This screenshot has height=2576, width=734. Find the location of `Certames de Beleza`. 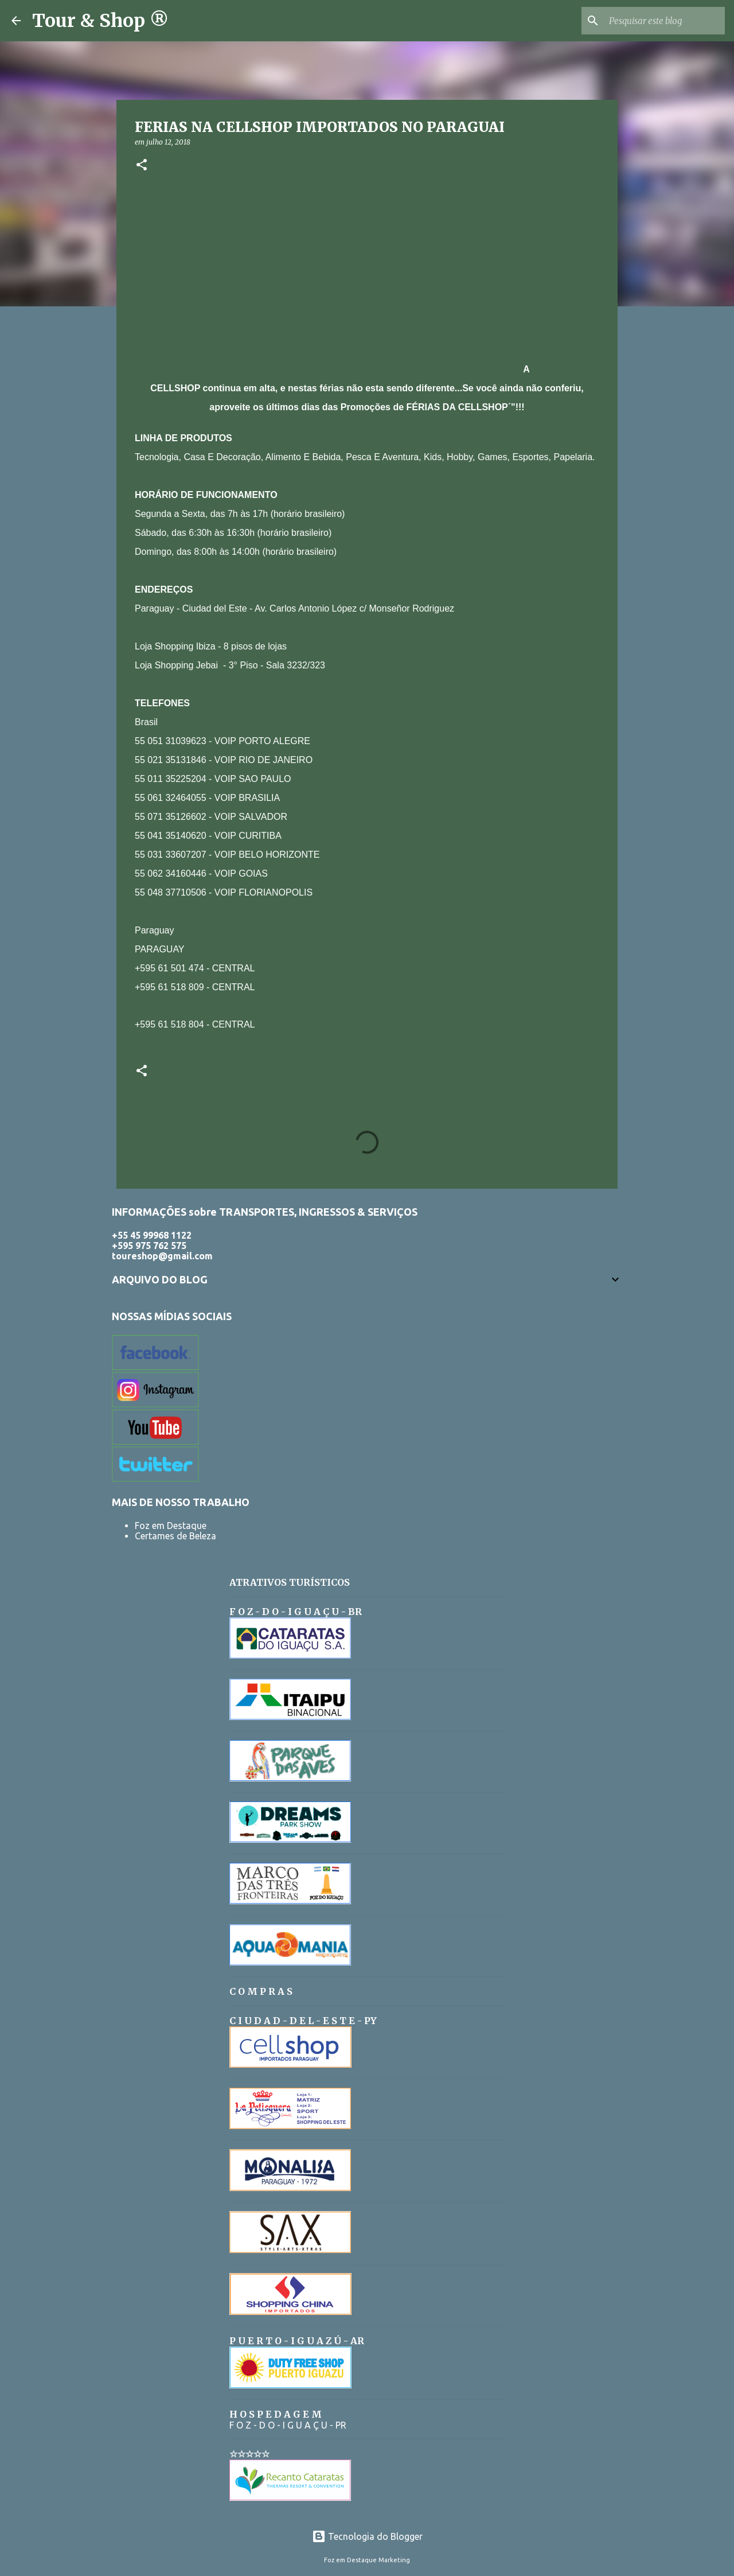

Certames de Beleza is located at coordinates (175, 1536).